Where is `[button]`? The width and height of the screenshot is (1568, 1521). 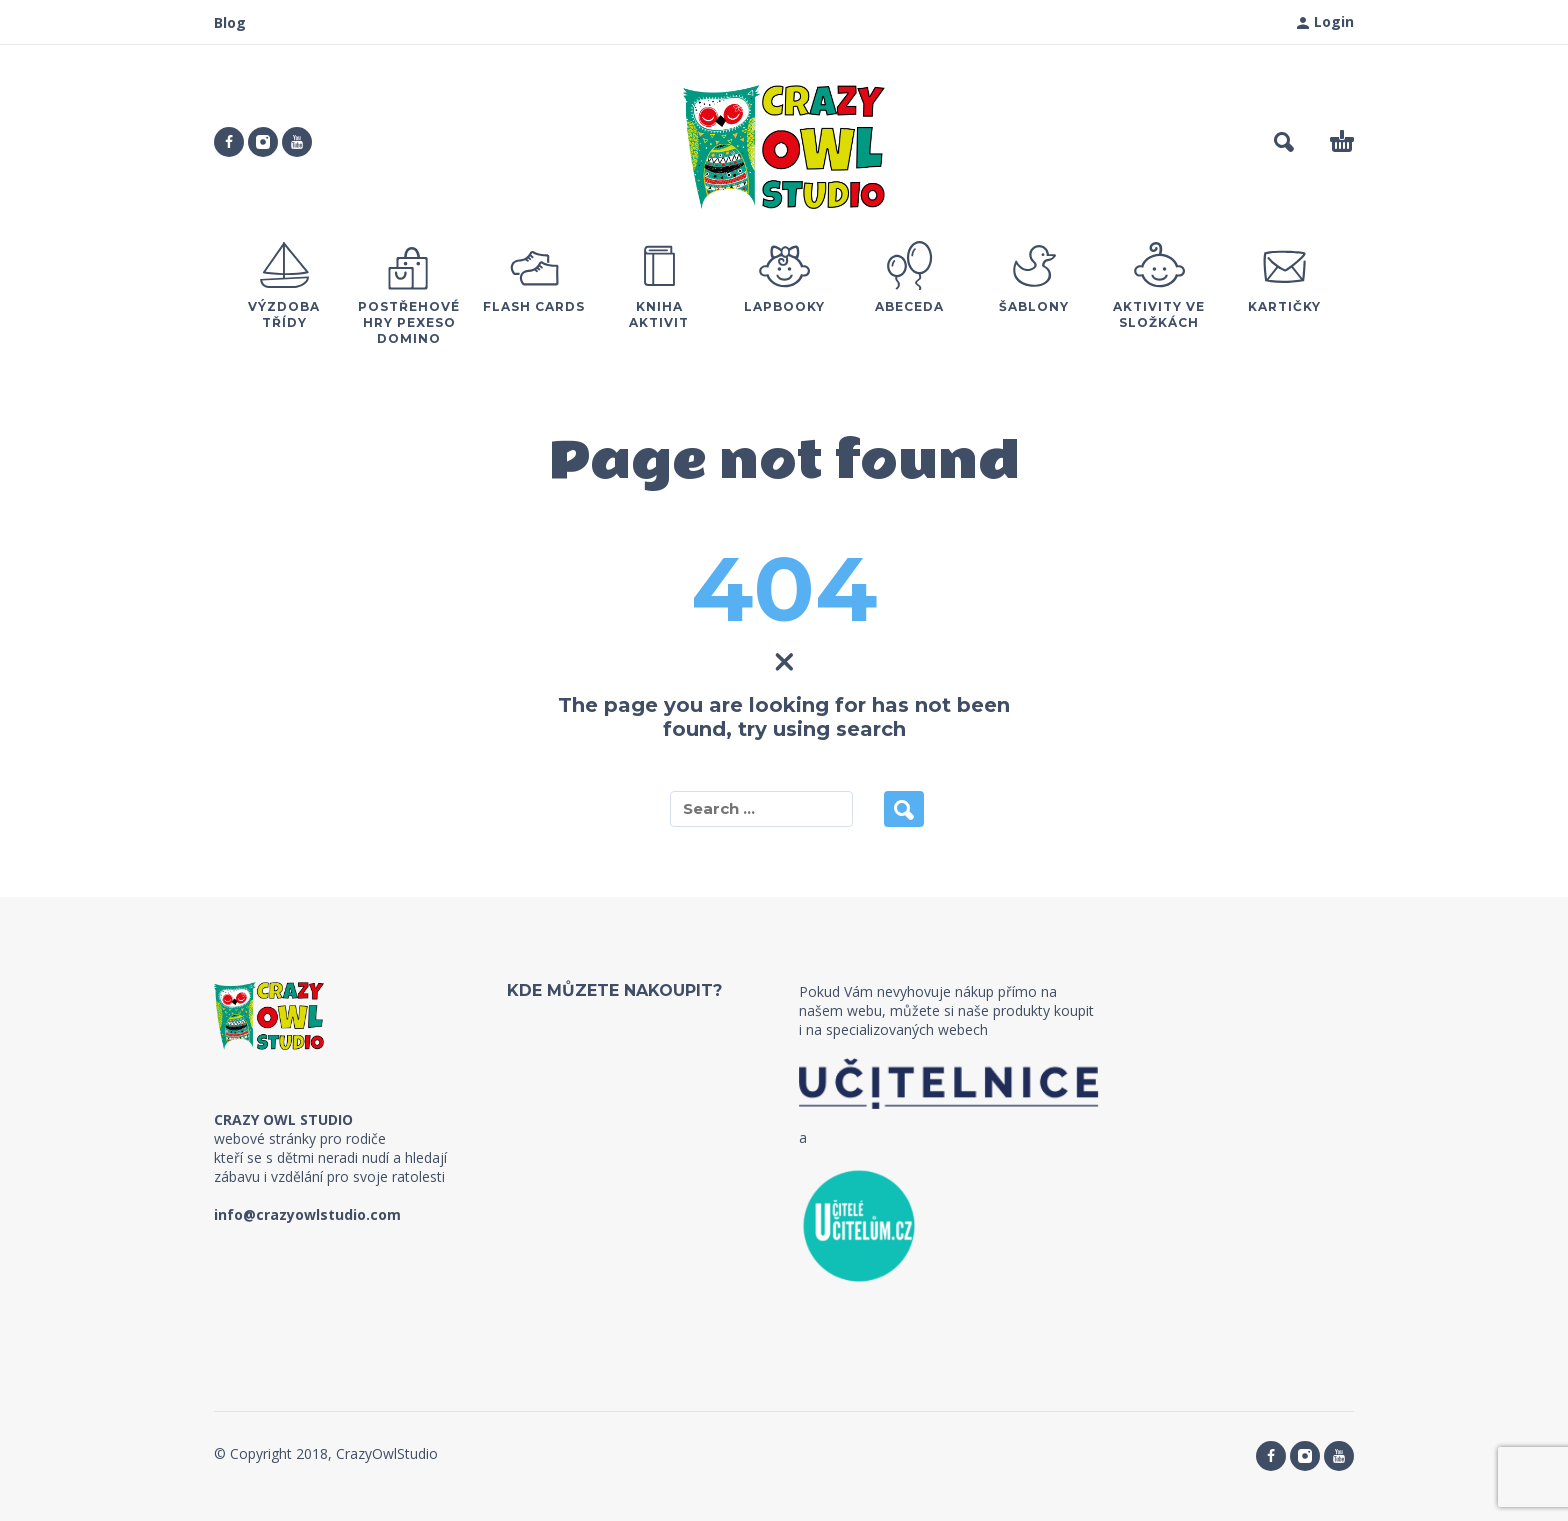
[button] is located at coordinates (1284, 142).